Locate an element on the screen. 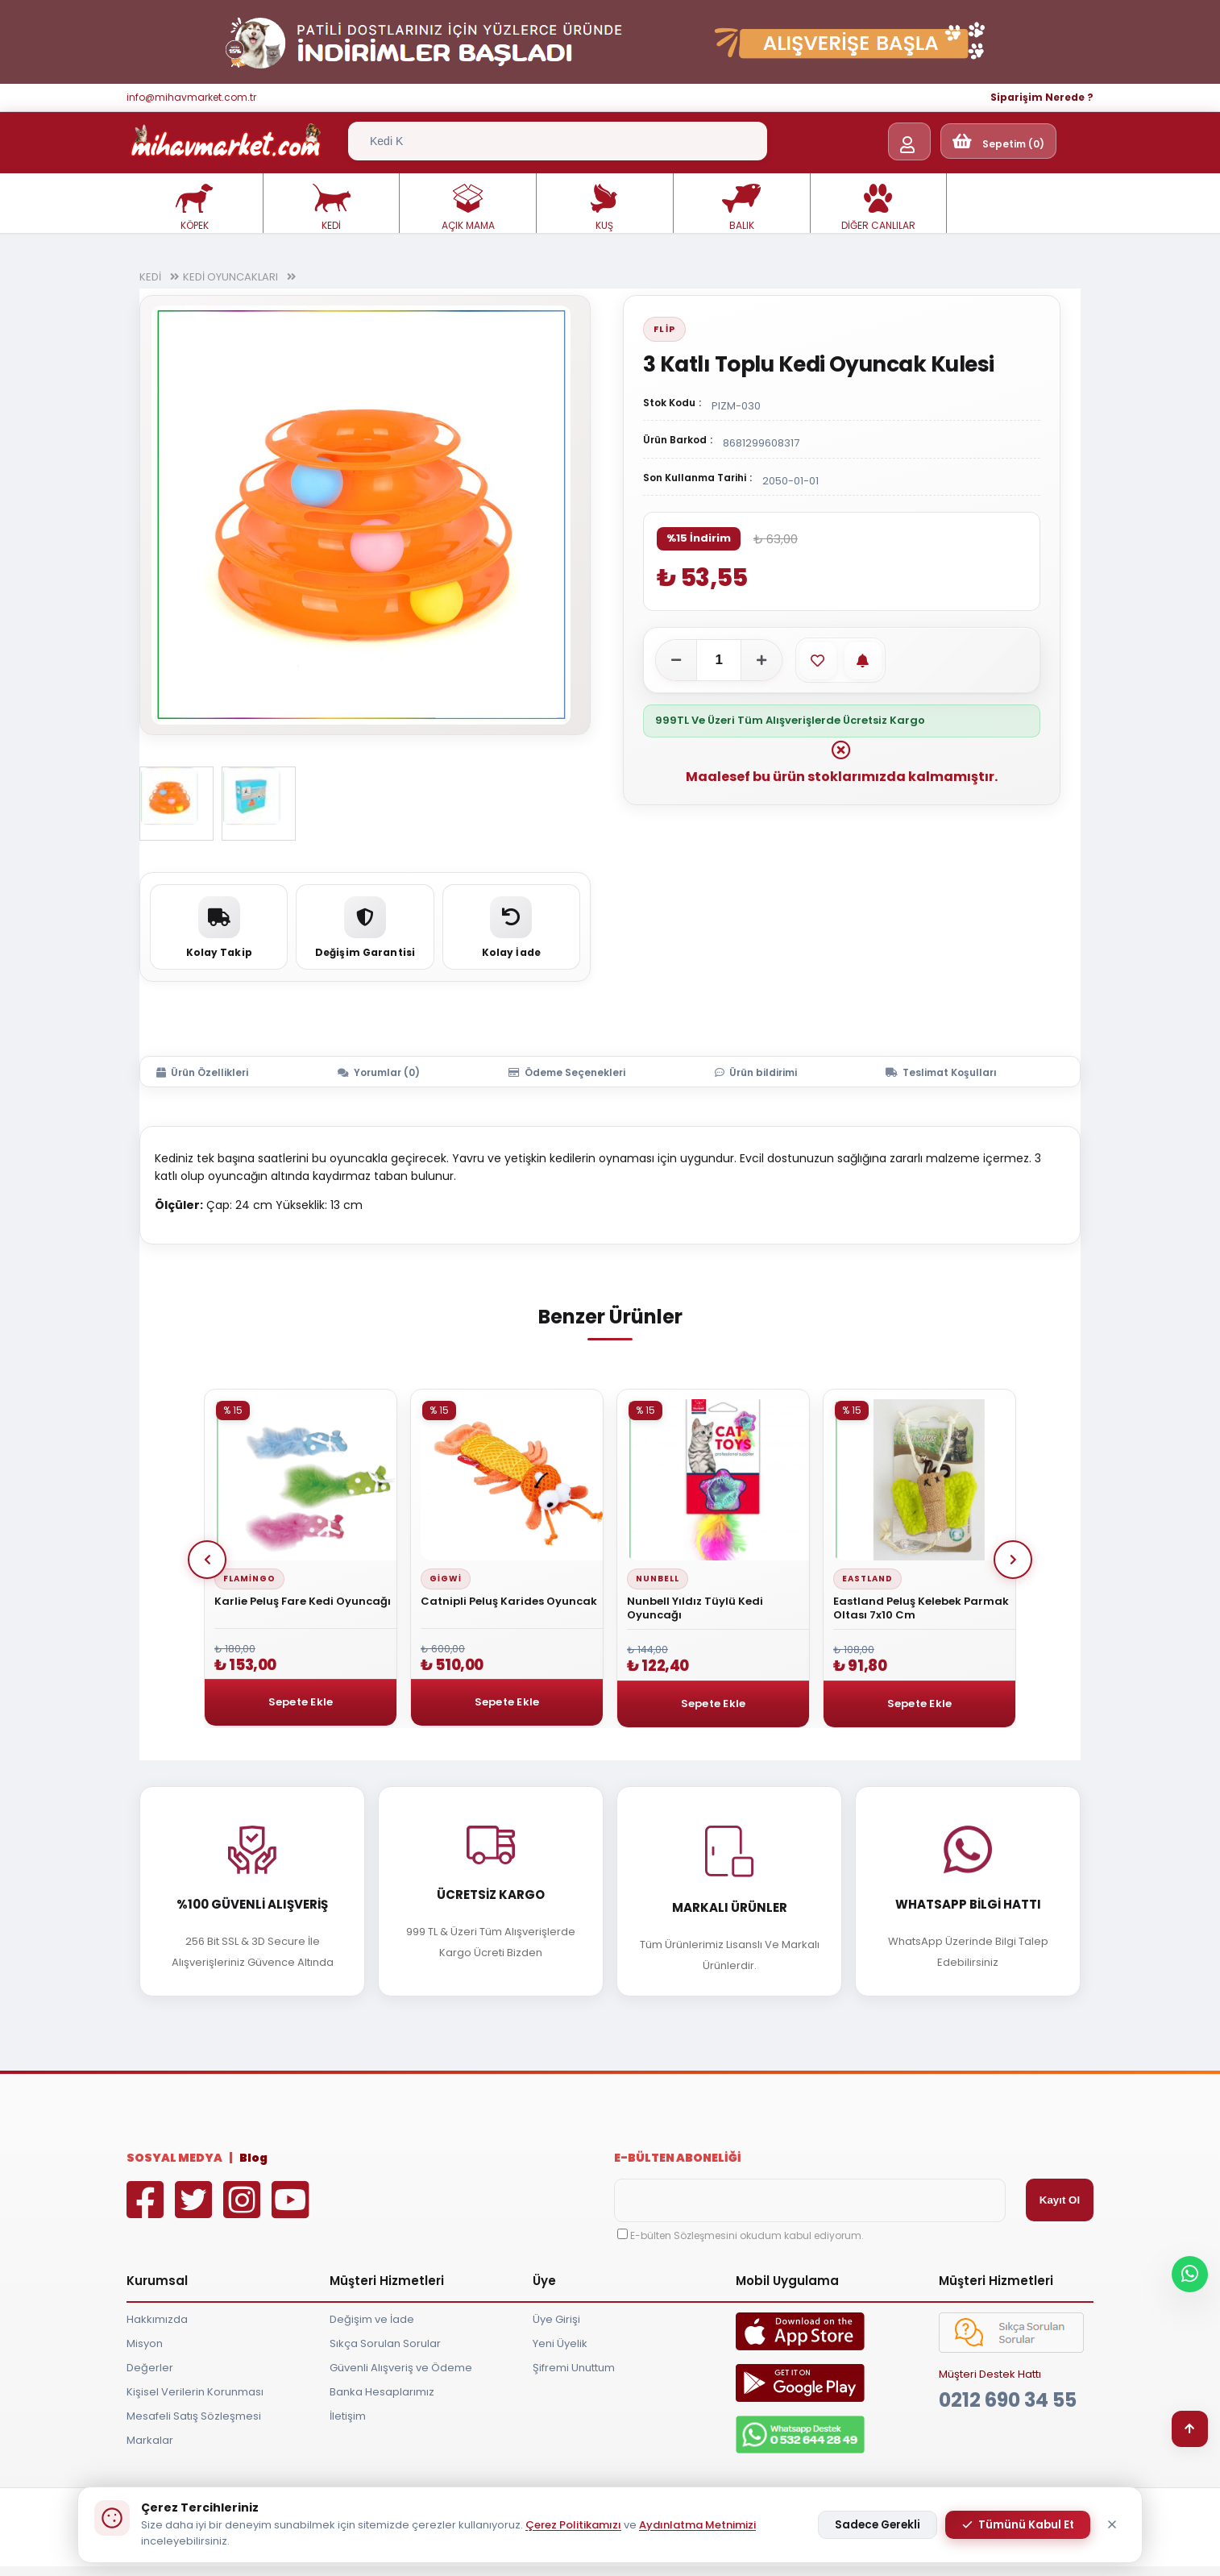  Çerez Politikamızı is located at coordinates (573, 2524).